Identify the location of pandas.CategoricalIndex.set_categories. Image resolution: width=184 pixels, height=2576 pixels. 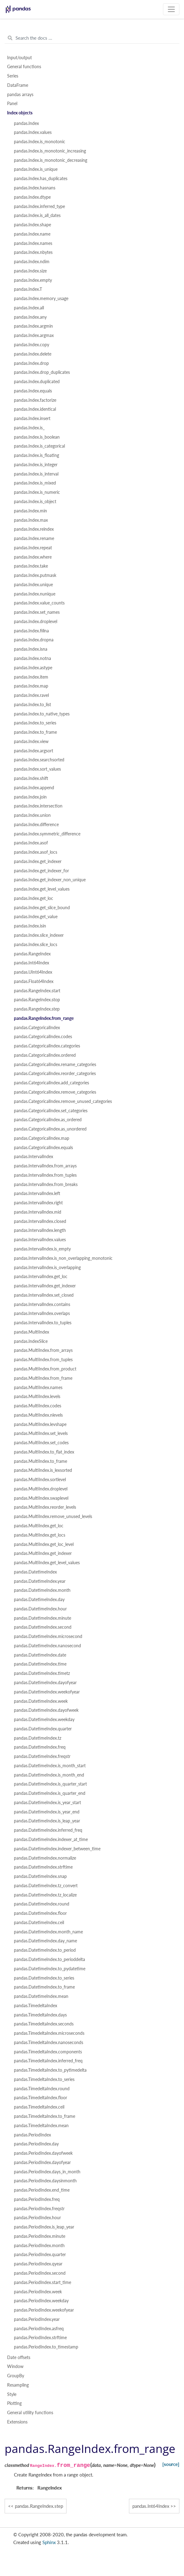
(51, 1110).